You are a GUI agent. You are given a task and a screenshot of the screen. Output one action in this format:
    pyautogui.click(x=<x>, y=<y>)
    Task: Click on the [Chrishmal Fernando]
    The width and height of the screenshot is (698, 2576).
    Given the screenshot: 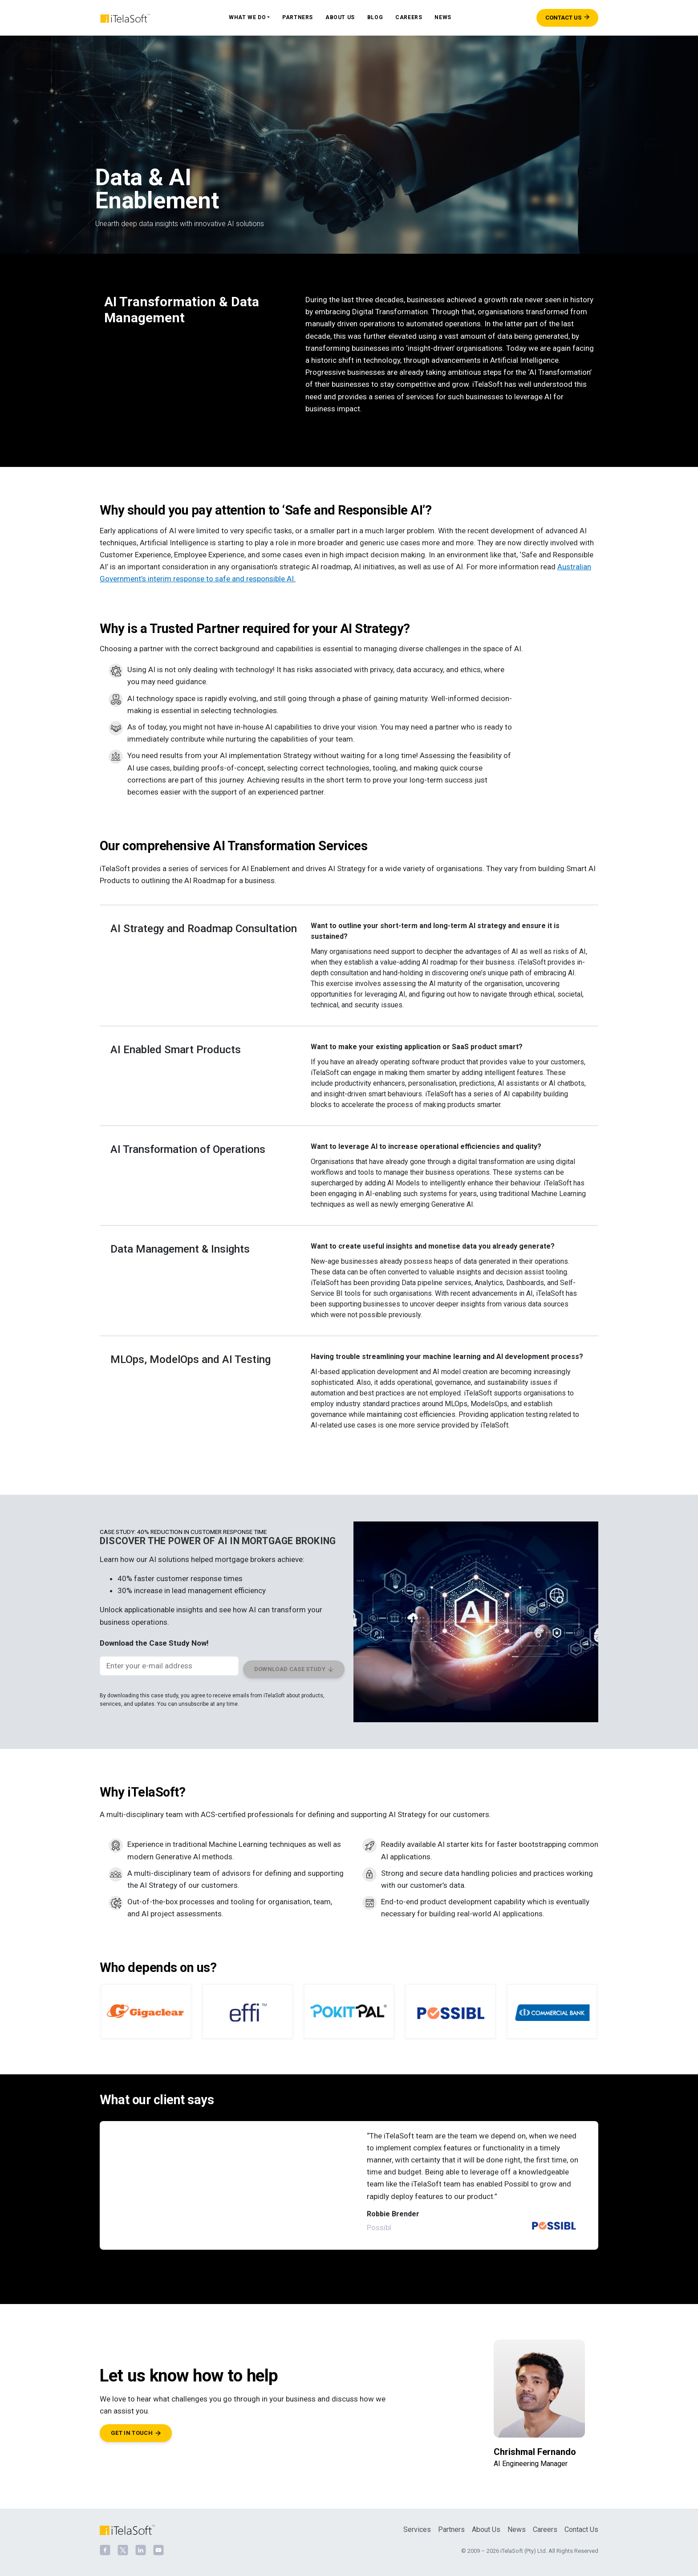 What is the action you would take?
    pyautogui.click(x=539, y=2400)
    